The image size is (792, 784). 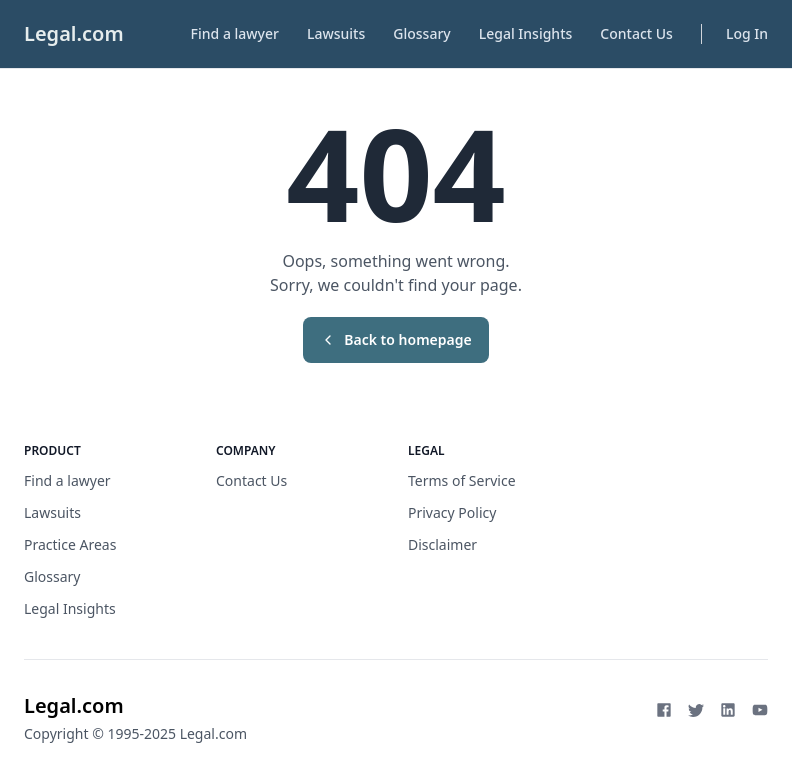 I want to click on Privacy Policy, so click(x=452, y=512).